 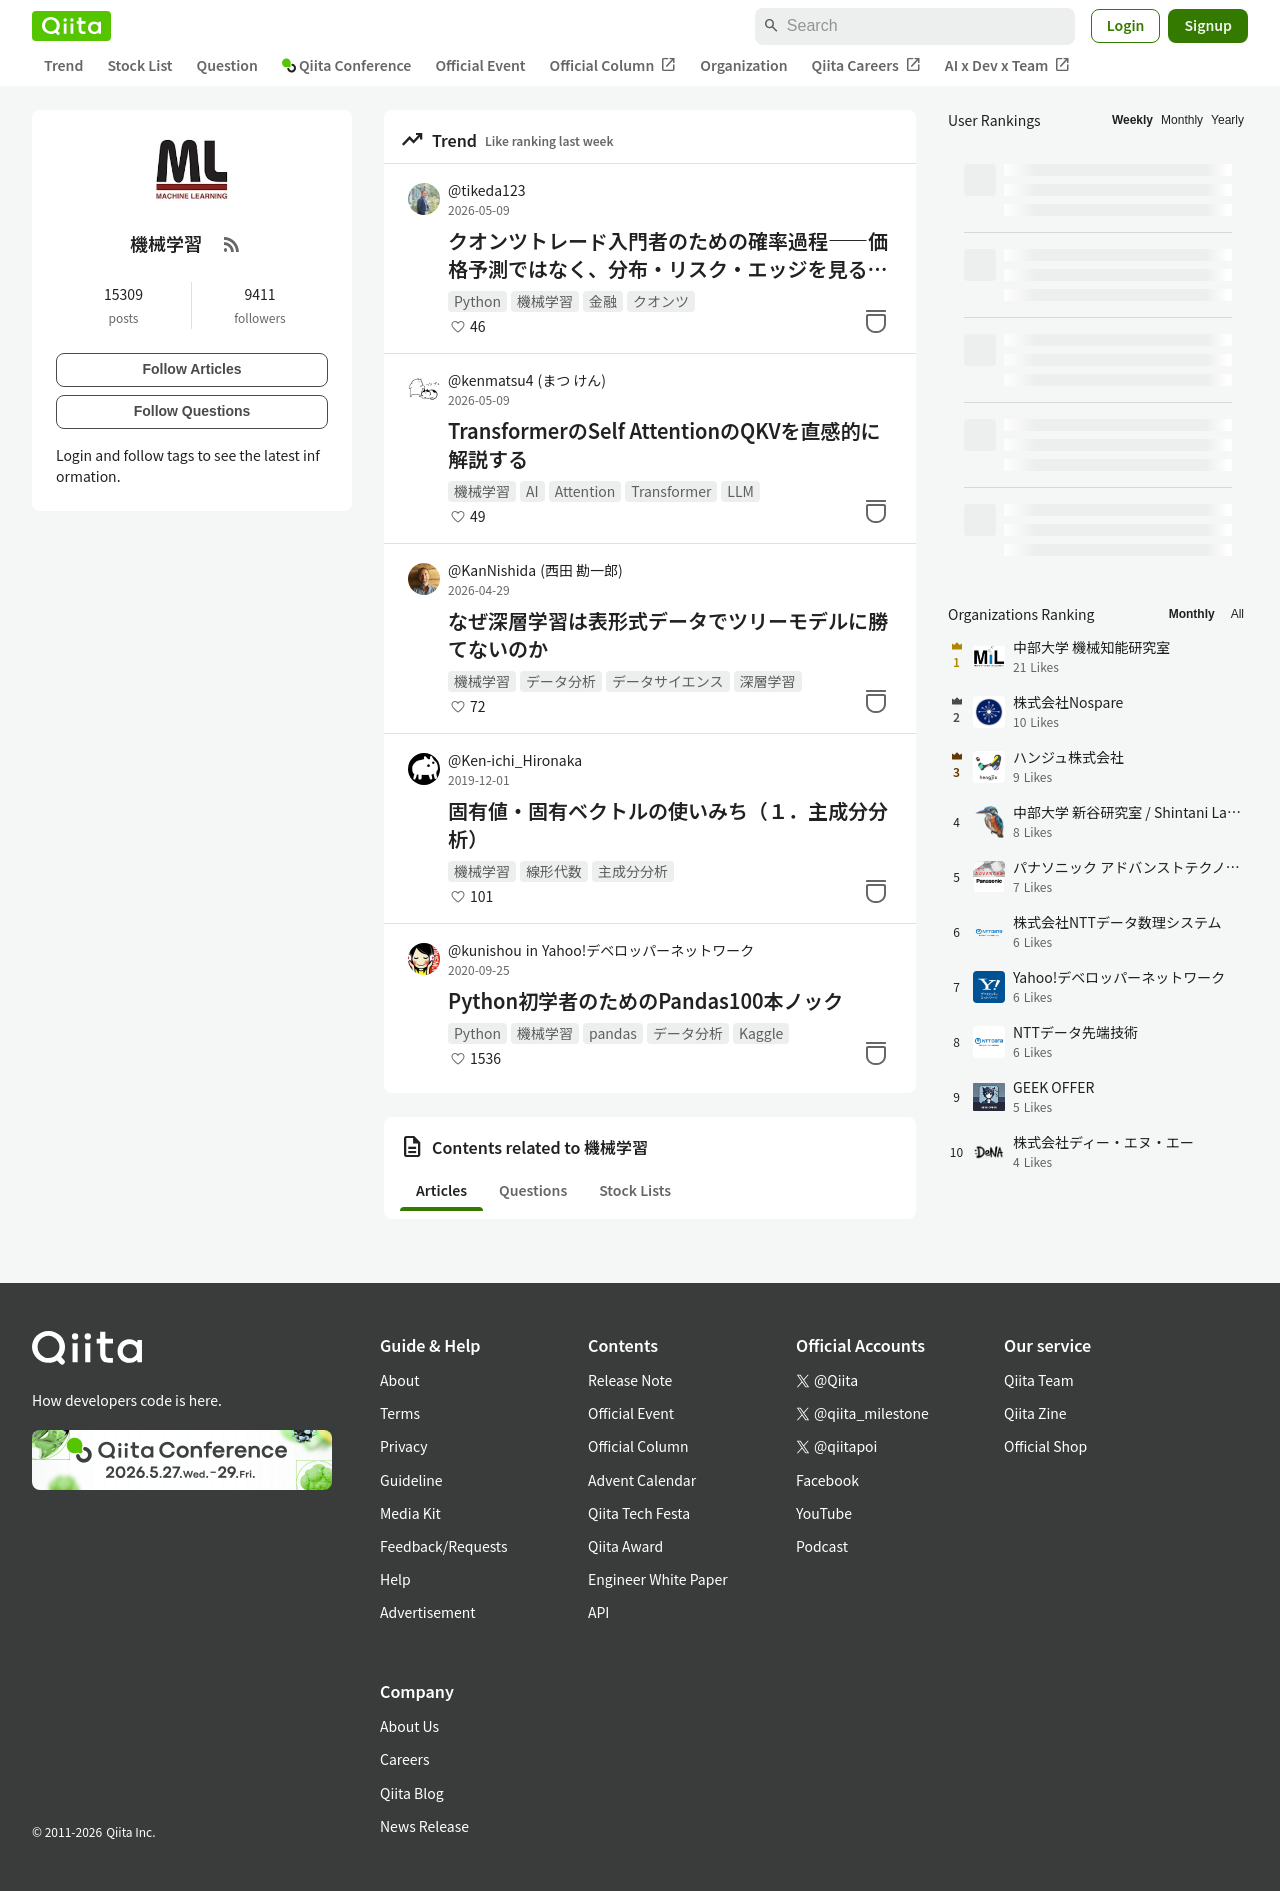 I want to click on Qiita Award, so click(x=625, y=1546).